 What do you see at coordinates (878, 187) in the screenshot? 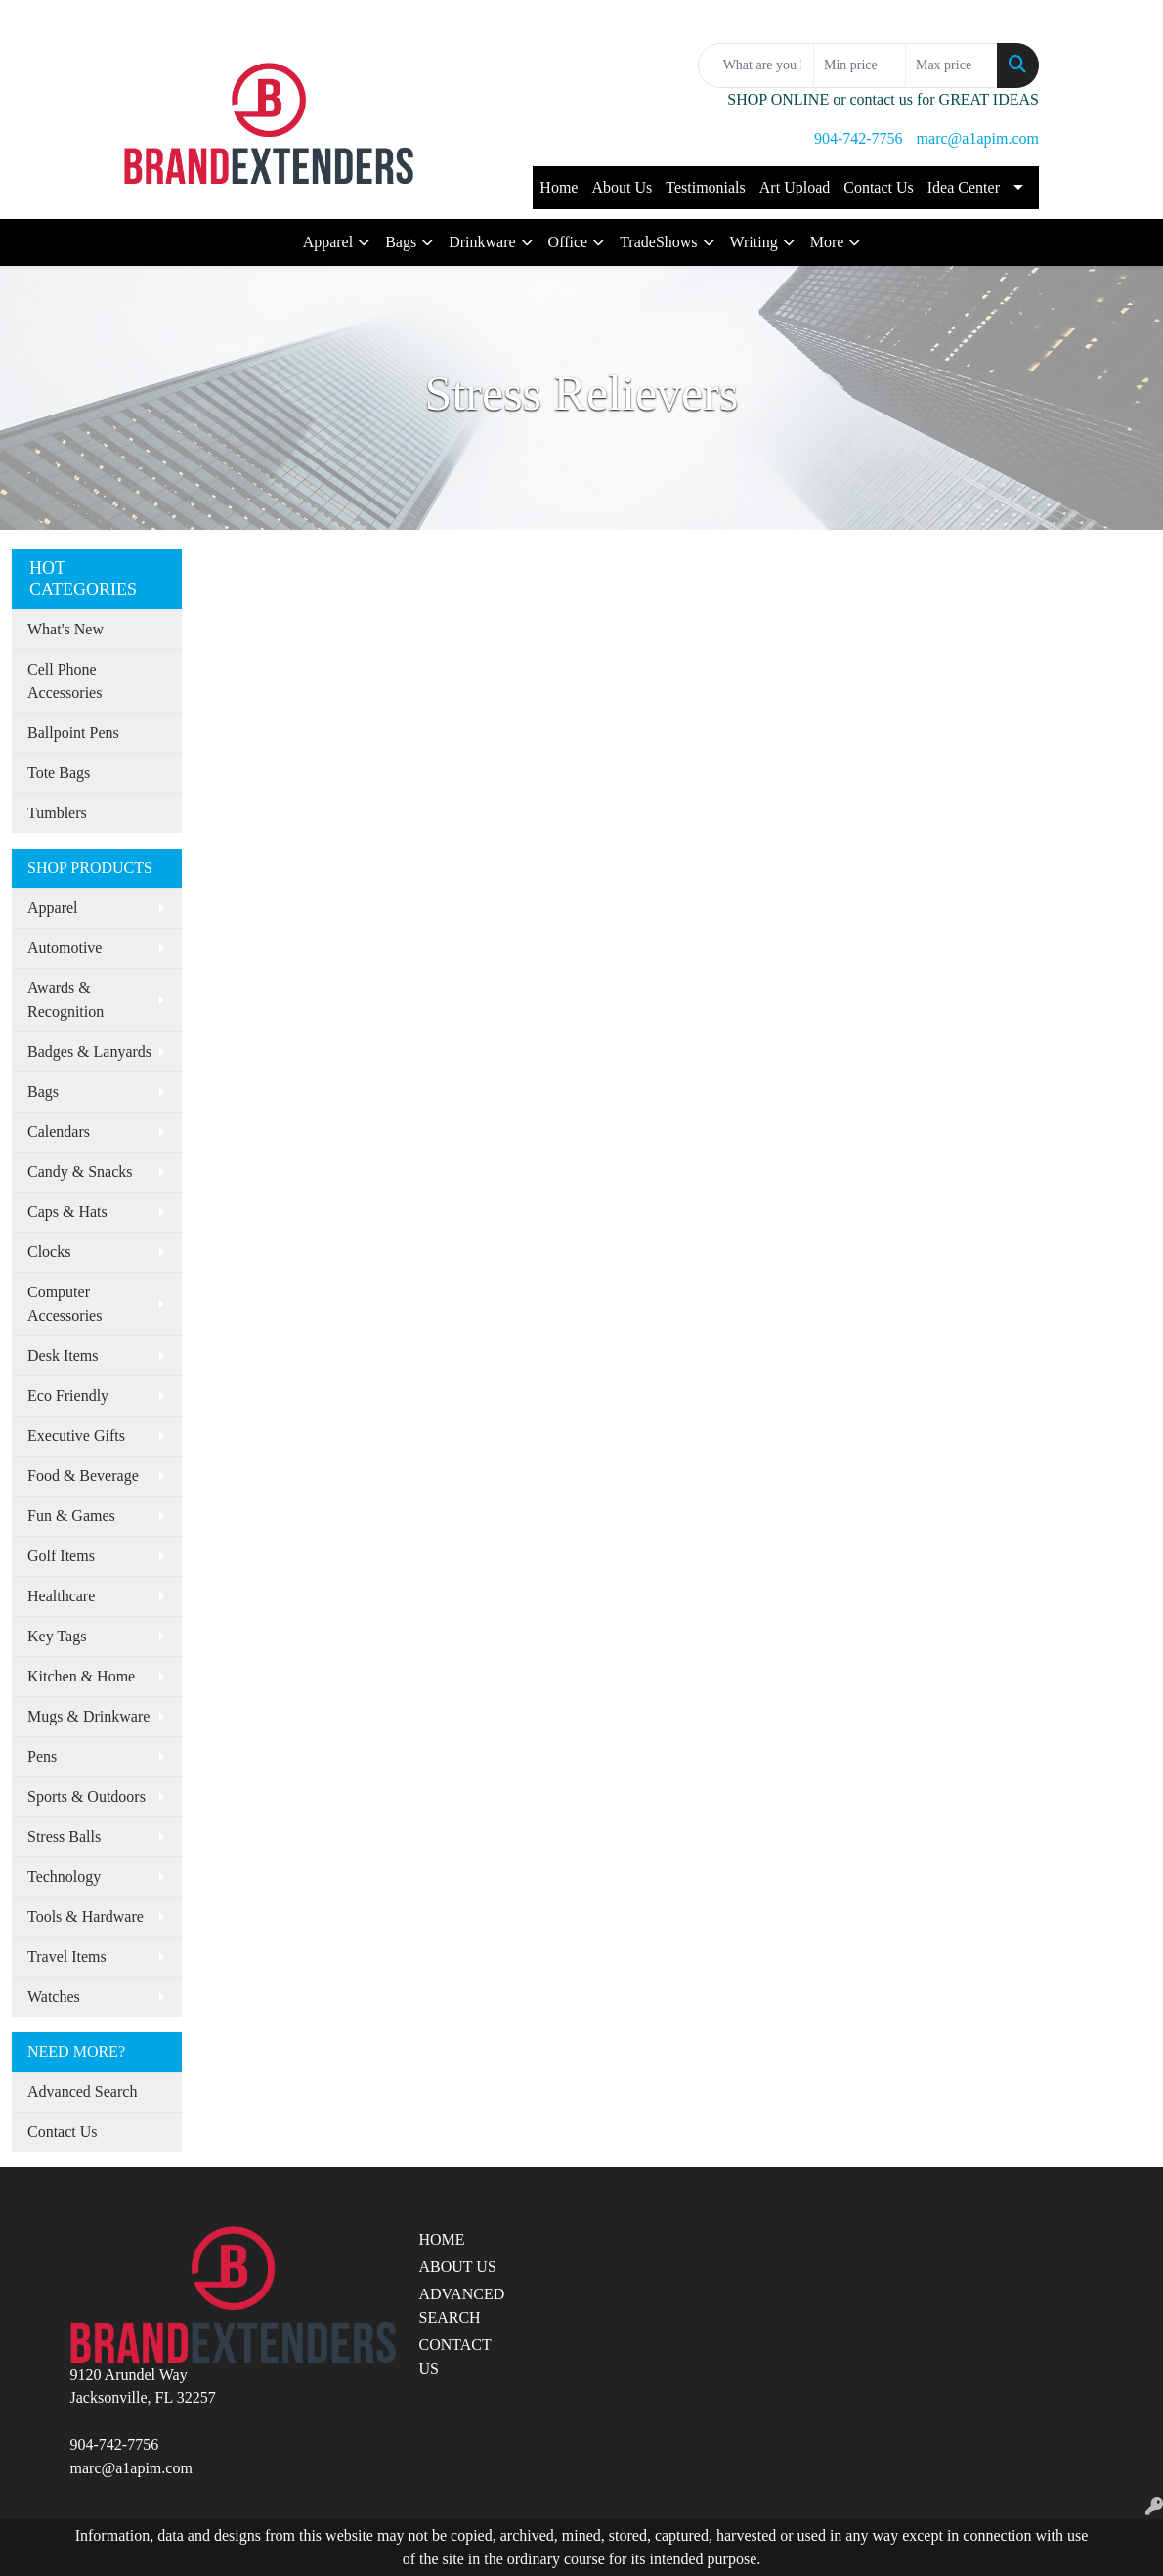
I see `Contact Us` at bounding box center [878, 187].